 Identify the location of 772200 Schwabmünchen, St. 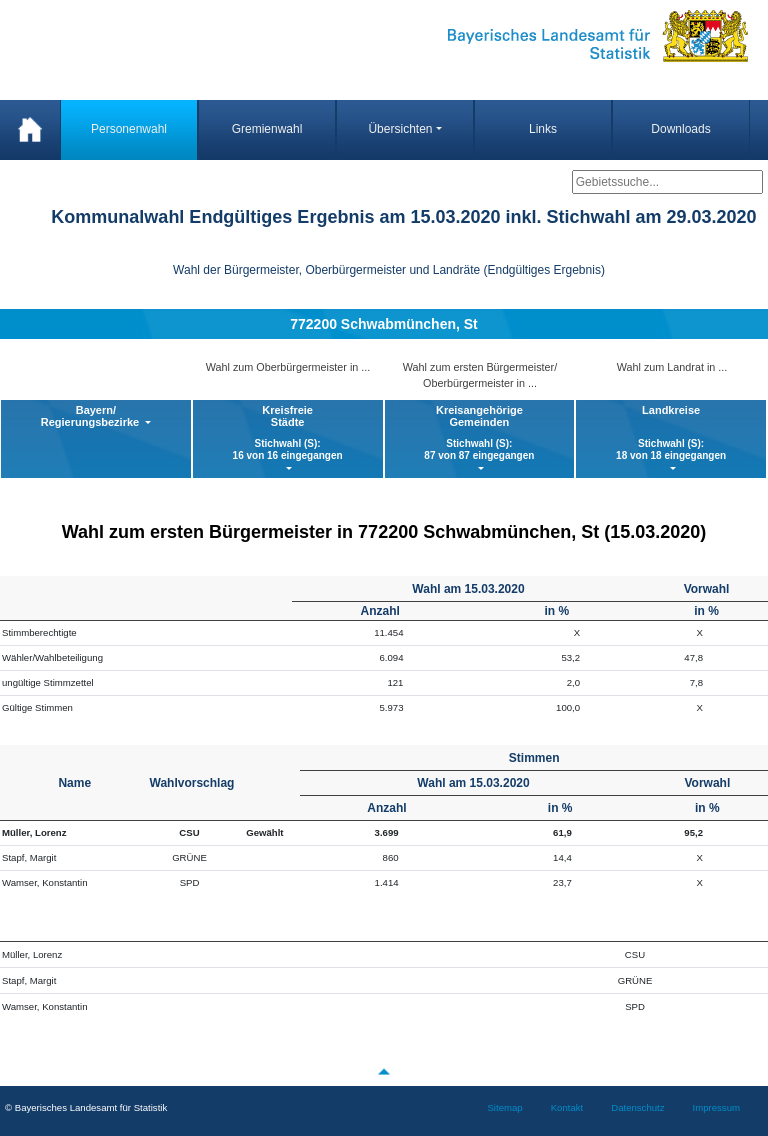
(384, 324).